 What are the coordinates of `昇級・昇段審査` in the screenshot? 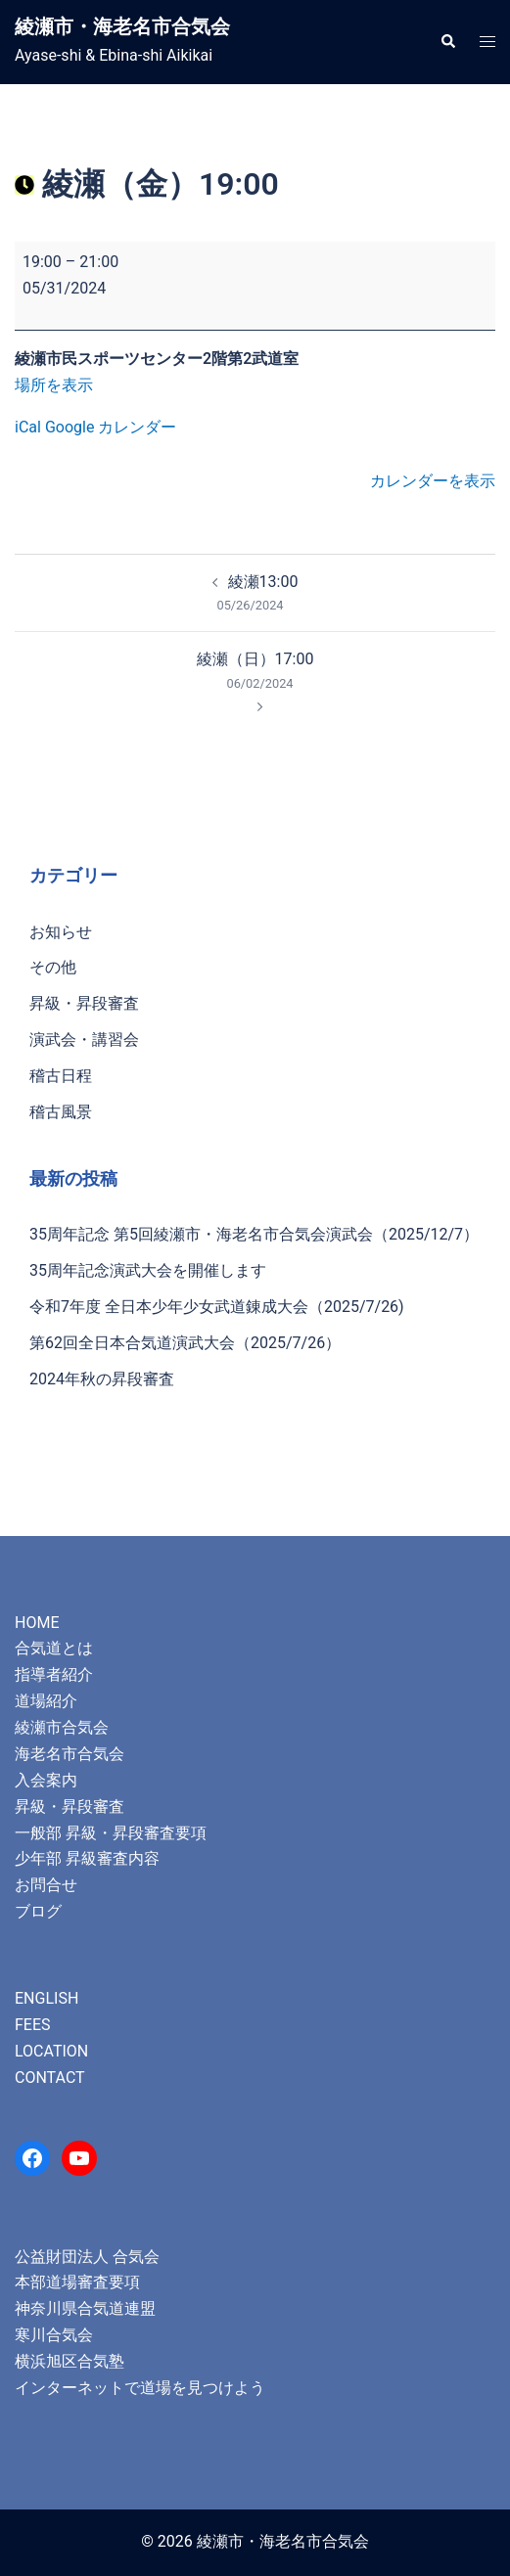 It's located at (84, 1003).